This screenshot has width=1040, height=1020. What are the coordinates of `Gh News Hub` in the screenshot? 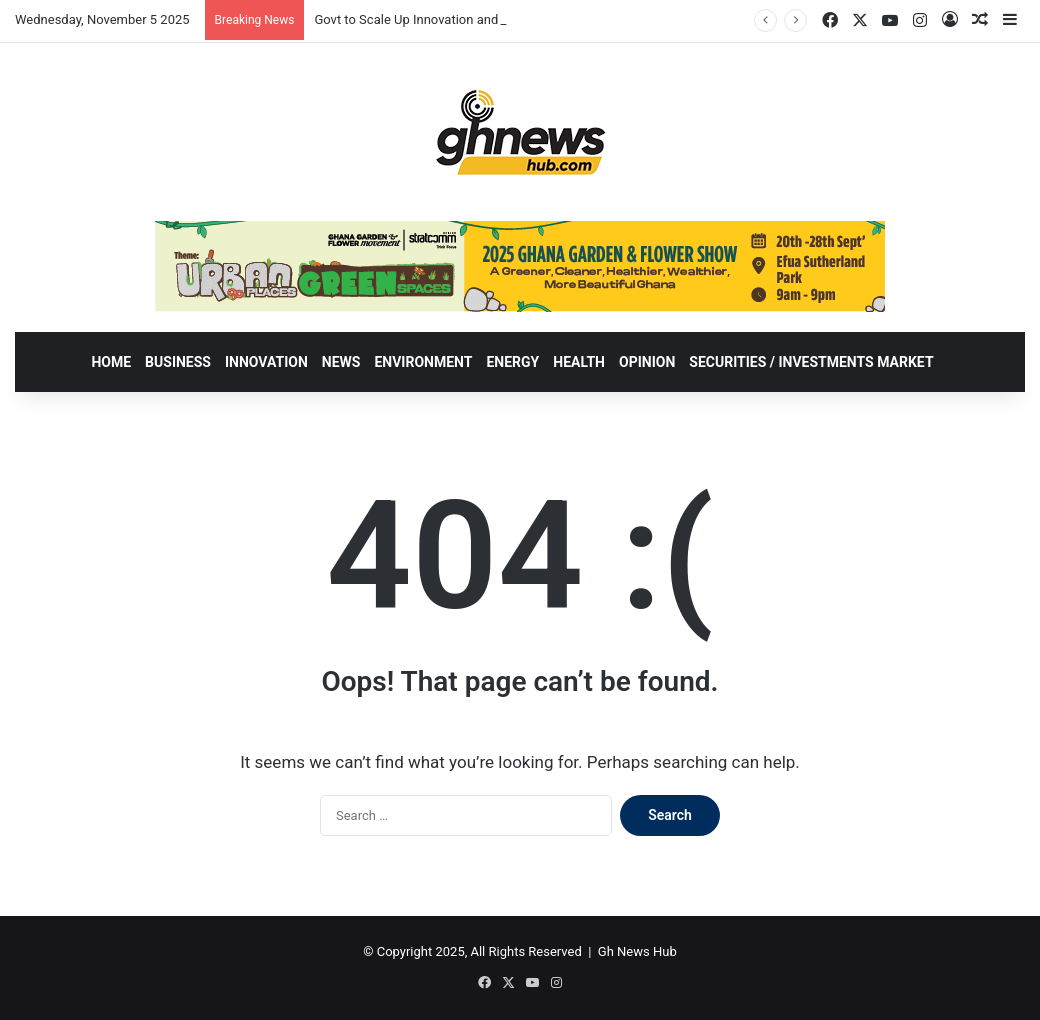 It's located at (637, 951).